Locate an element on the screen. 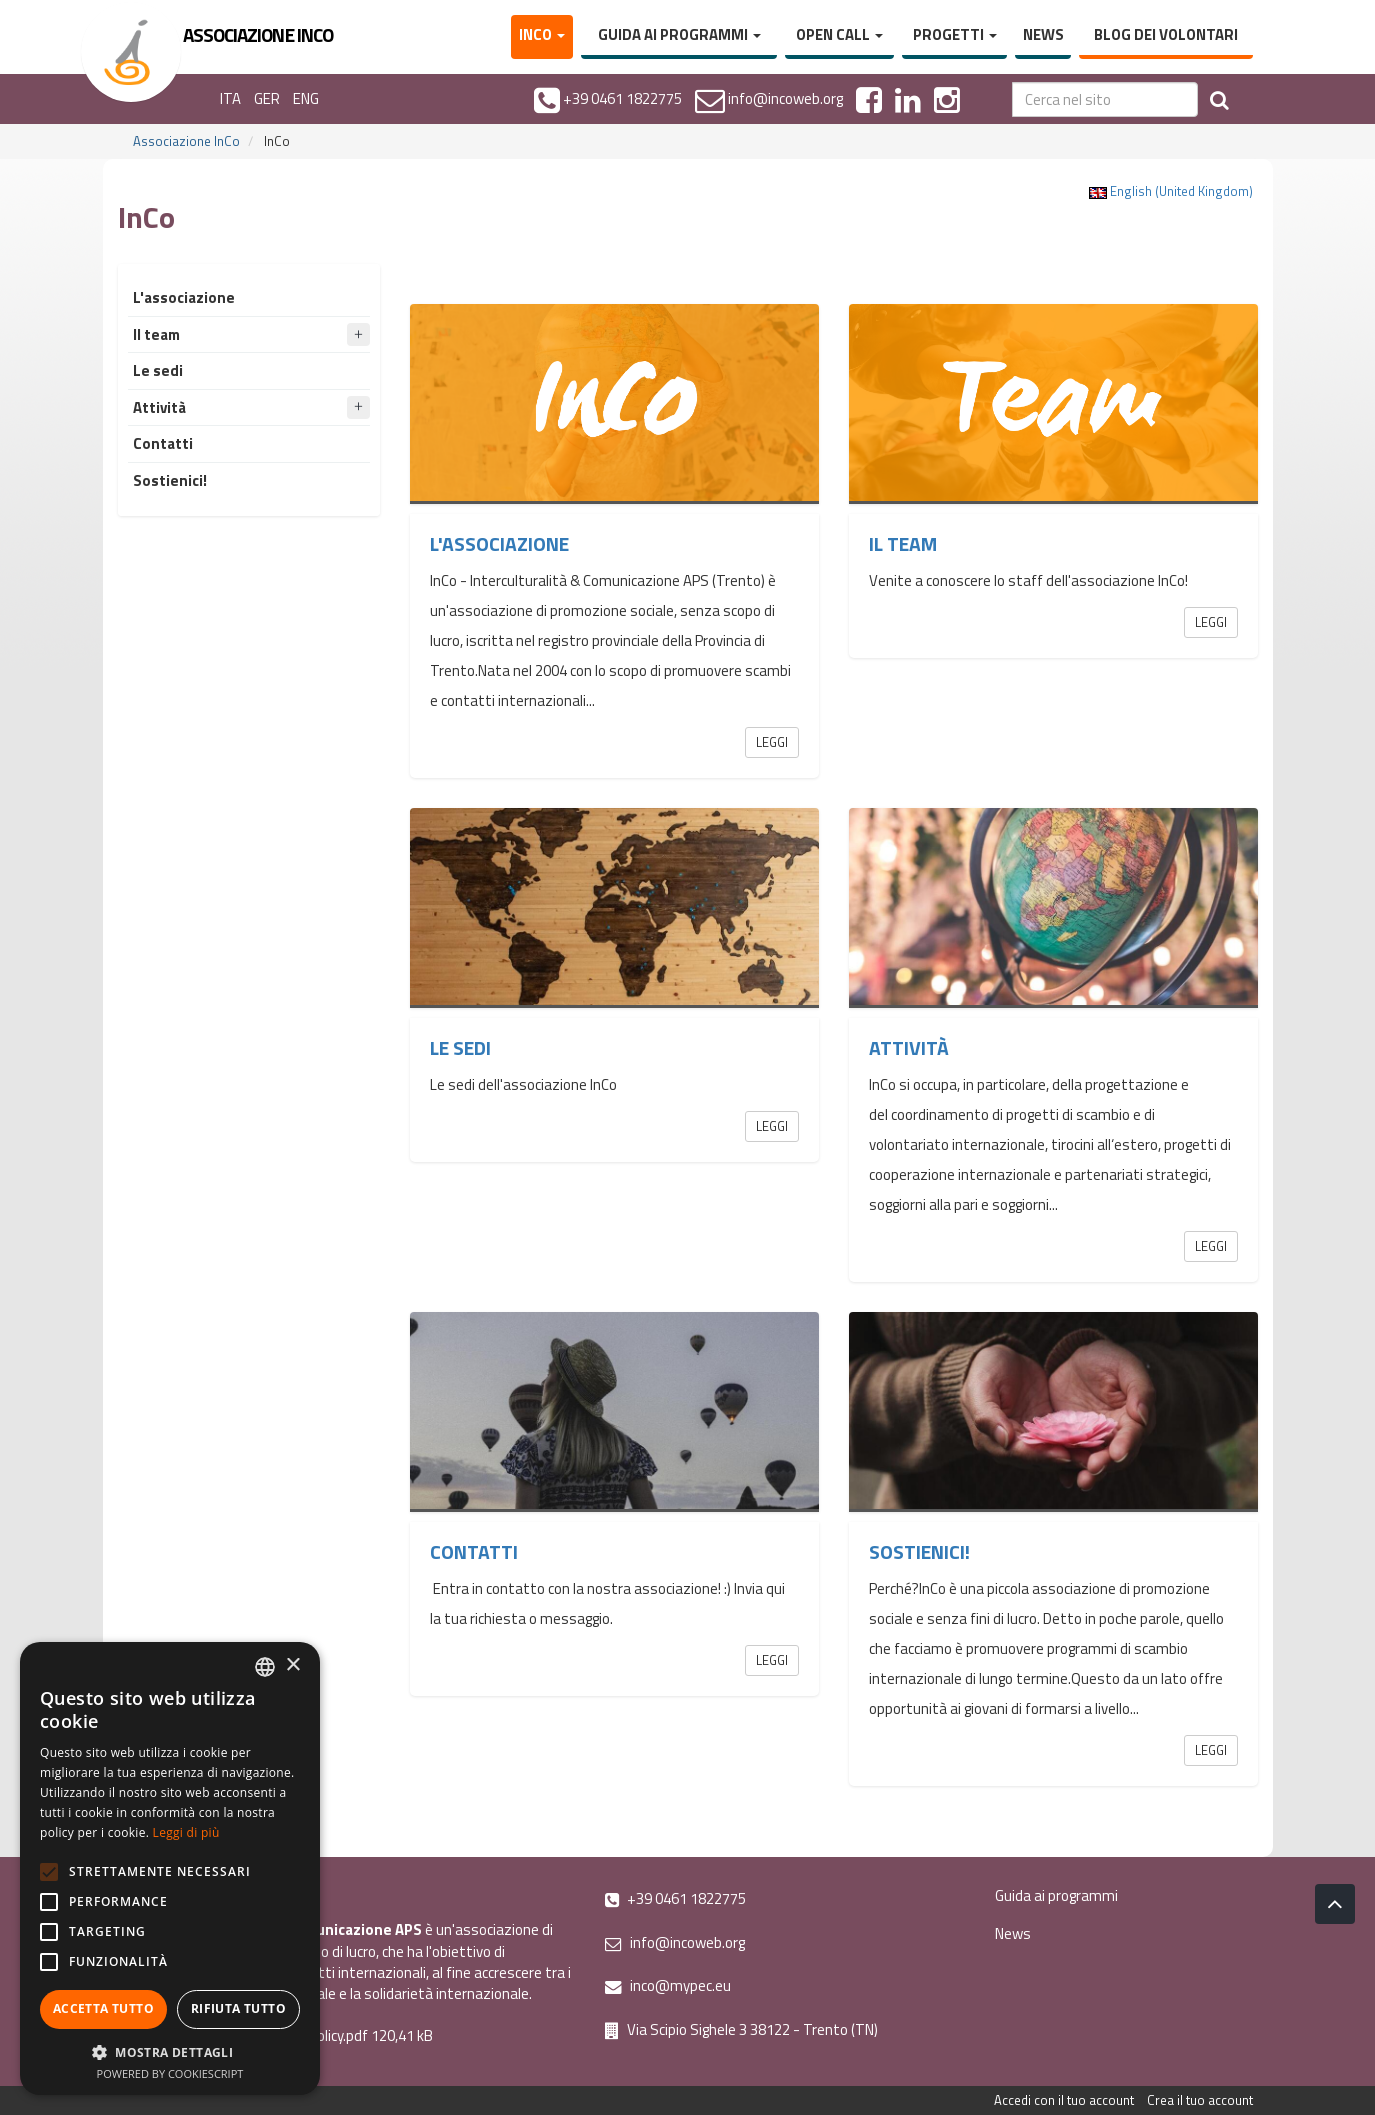 The width and height of the screenshot is (1375, 2115). GER is located at coordinates (267, 98).